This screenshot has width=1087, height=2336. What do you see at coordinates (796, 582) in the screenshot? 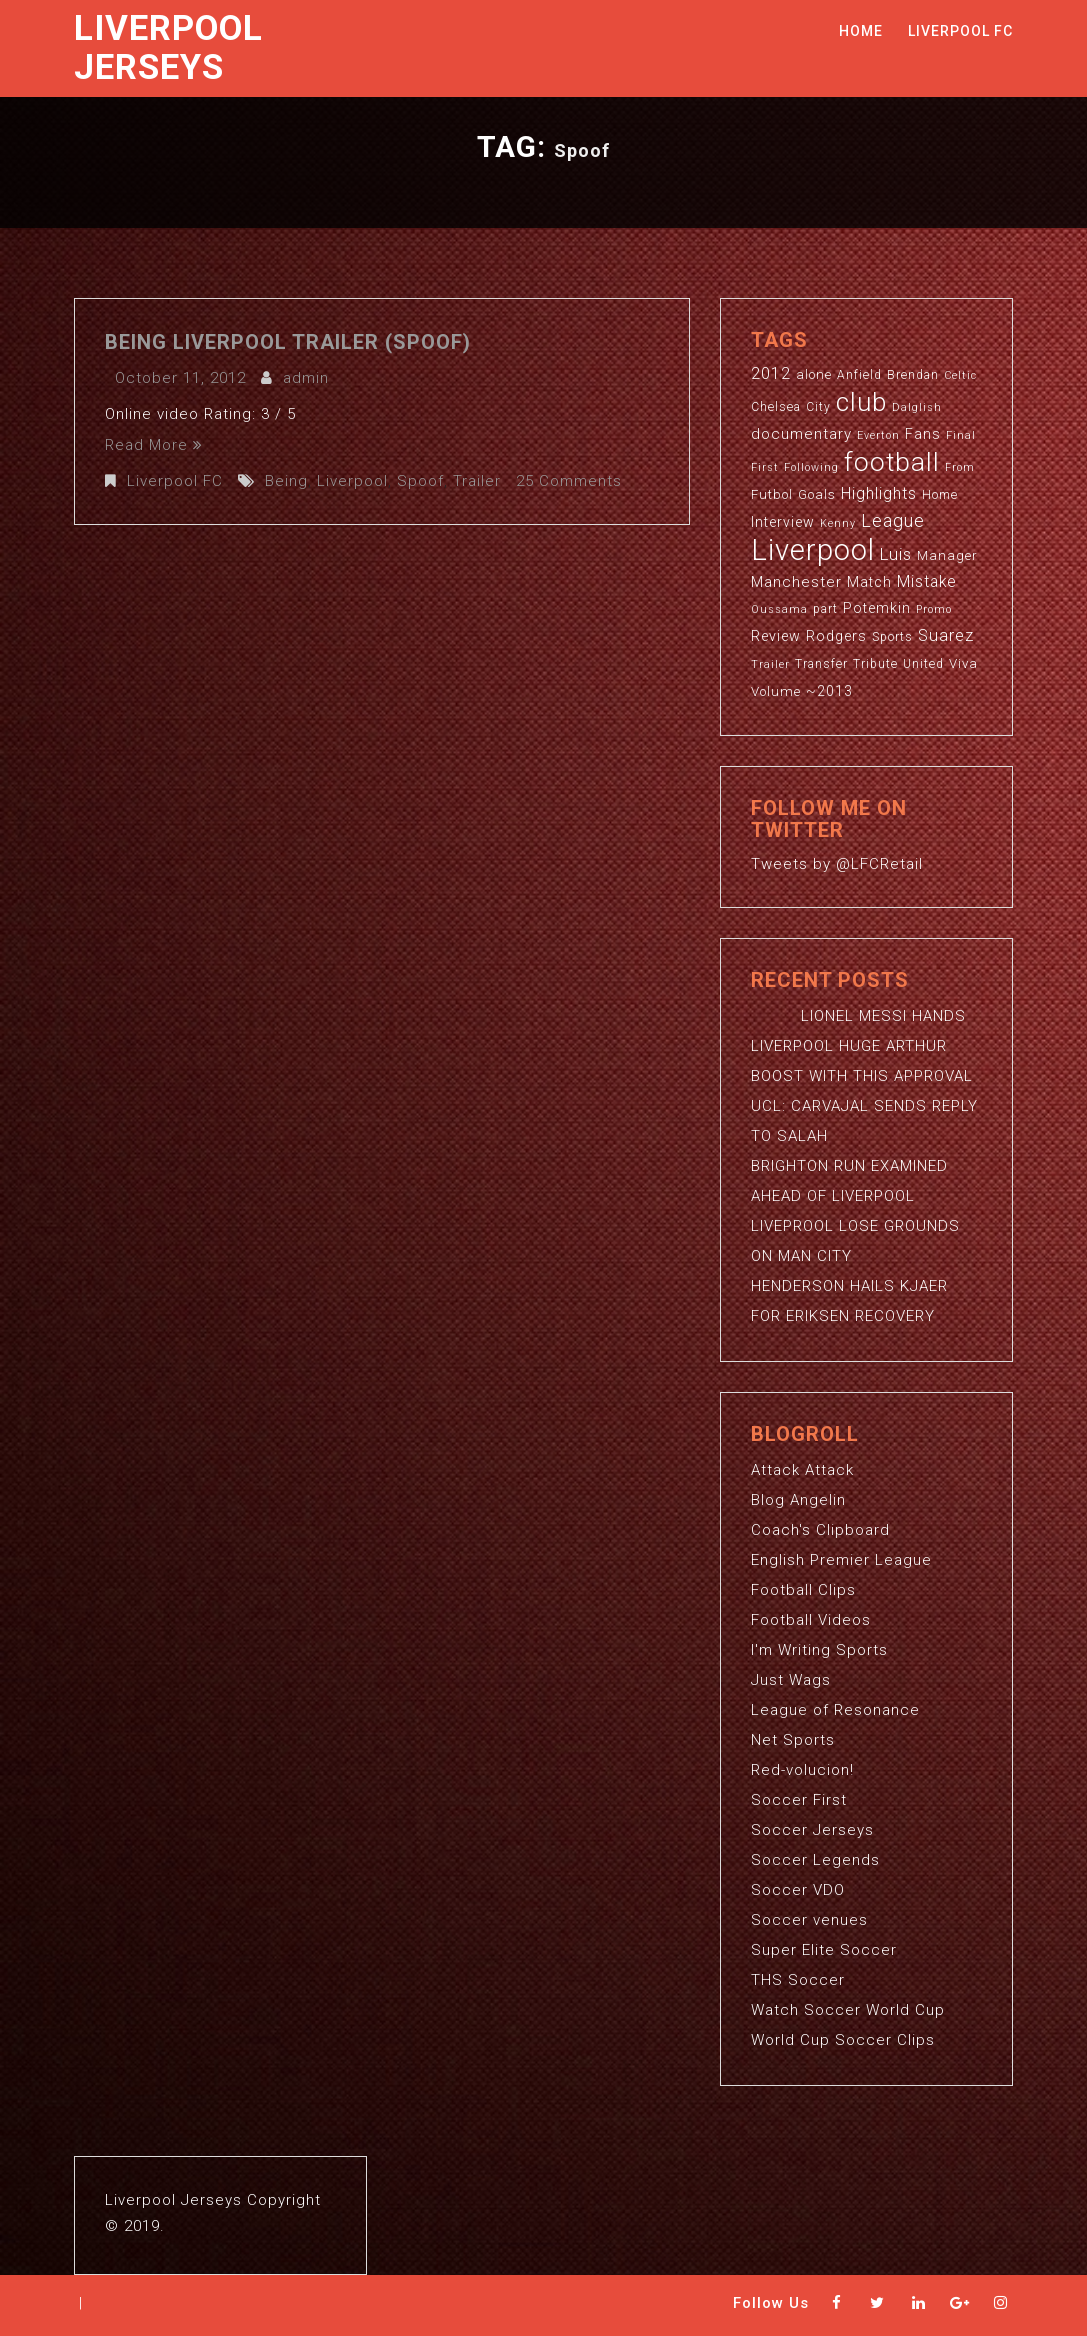
I see `Manchester [Manchester (6 items)]` at bounding box center [796, 582].